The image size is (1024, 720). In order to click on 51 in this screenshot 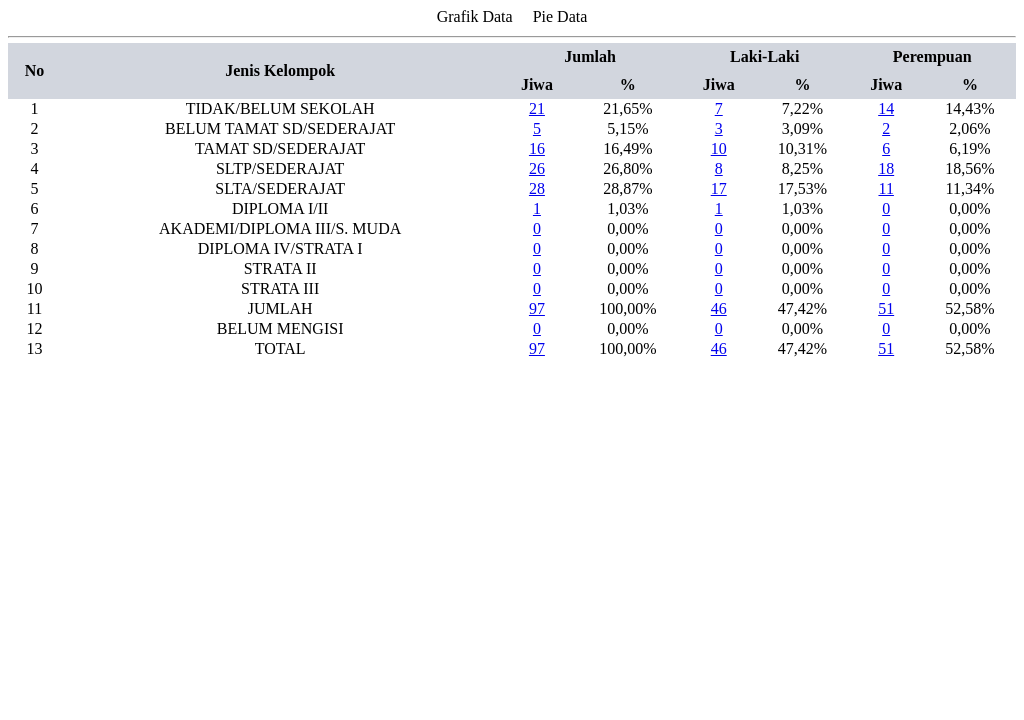, I will do `click(886, 308)`.